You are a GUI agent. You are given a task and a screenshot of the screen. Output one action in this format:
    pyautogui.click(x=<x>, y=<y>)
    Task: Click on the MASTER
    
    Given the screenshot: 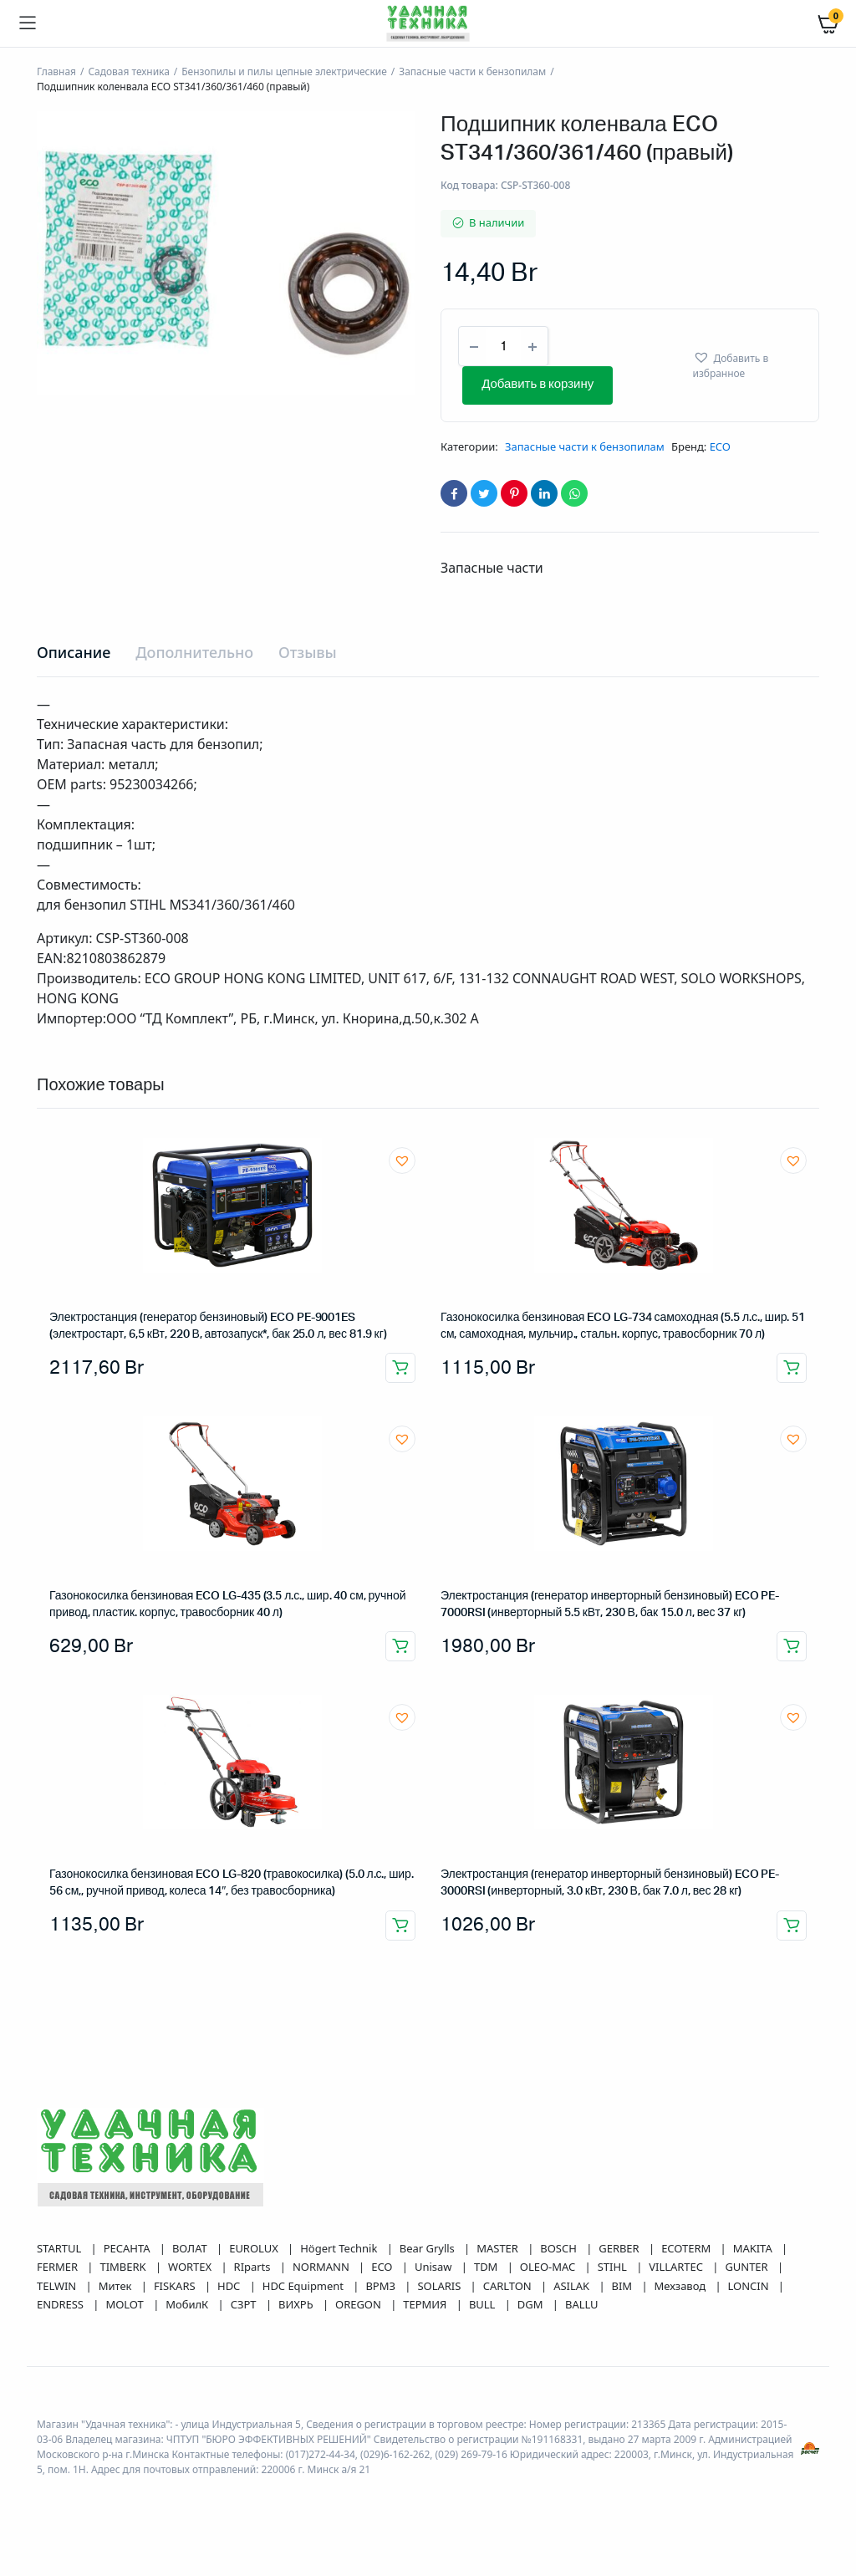 What is the action you would take?
    pyautogui.click(x=498, y=2248)
    